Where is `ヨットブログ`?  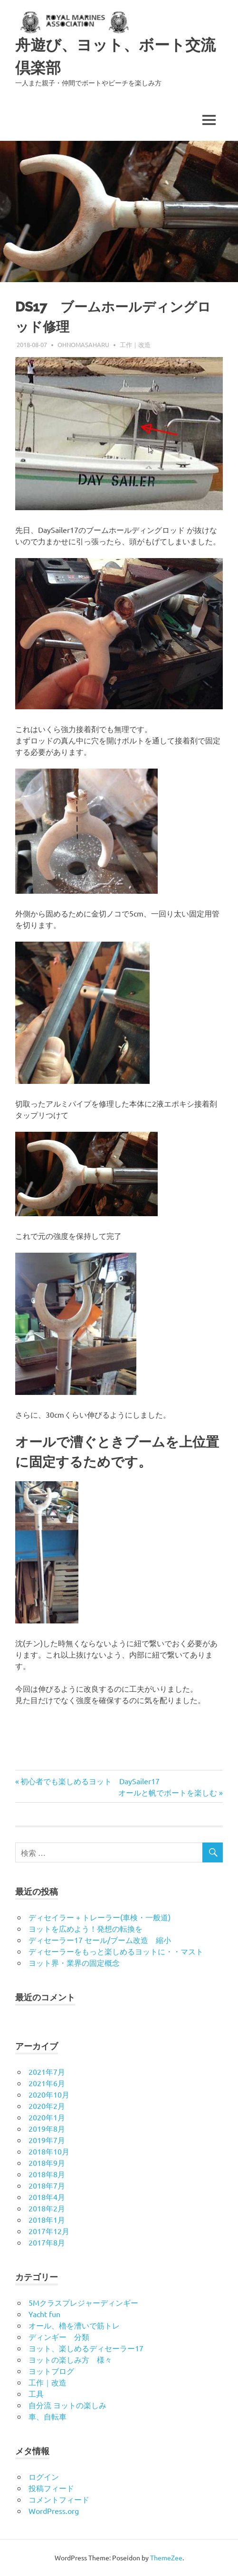 ヨットブログ is located at coordinates (51, 2370).